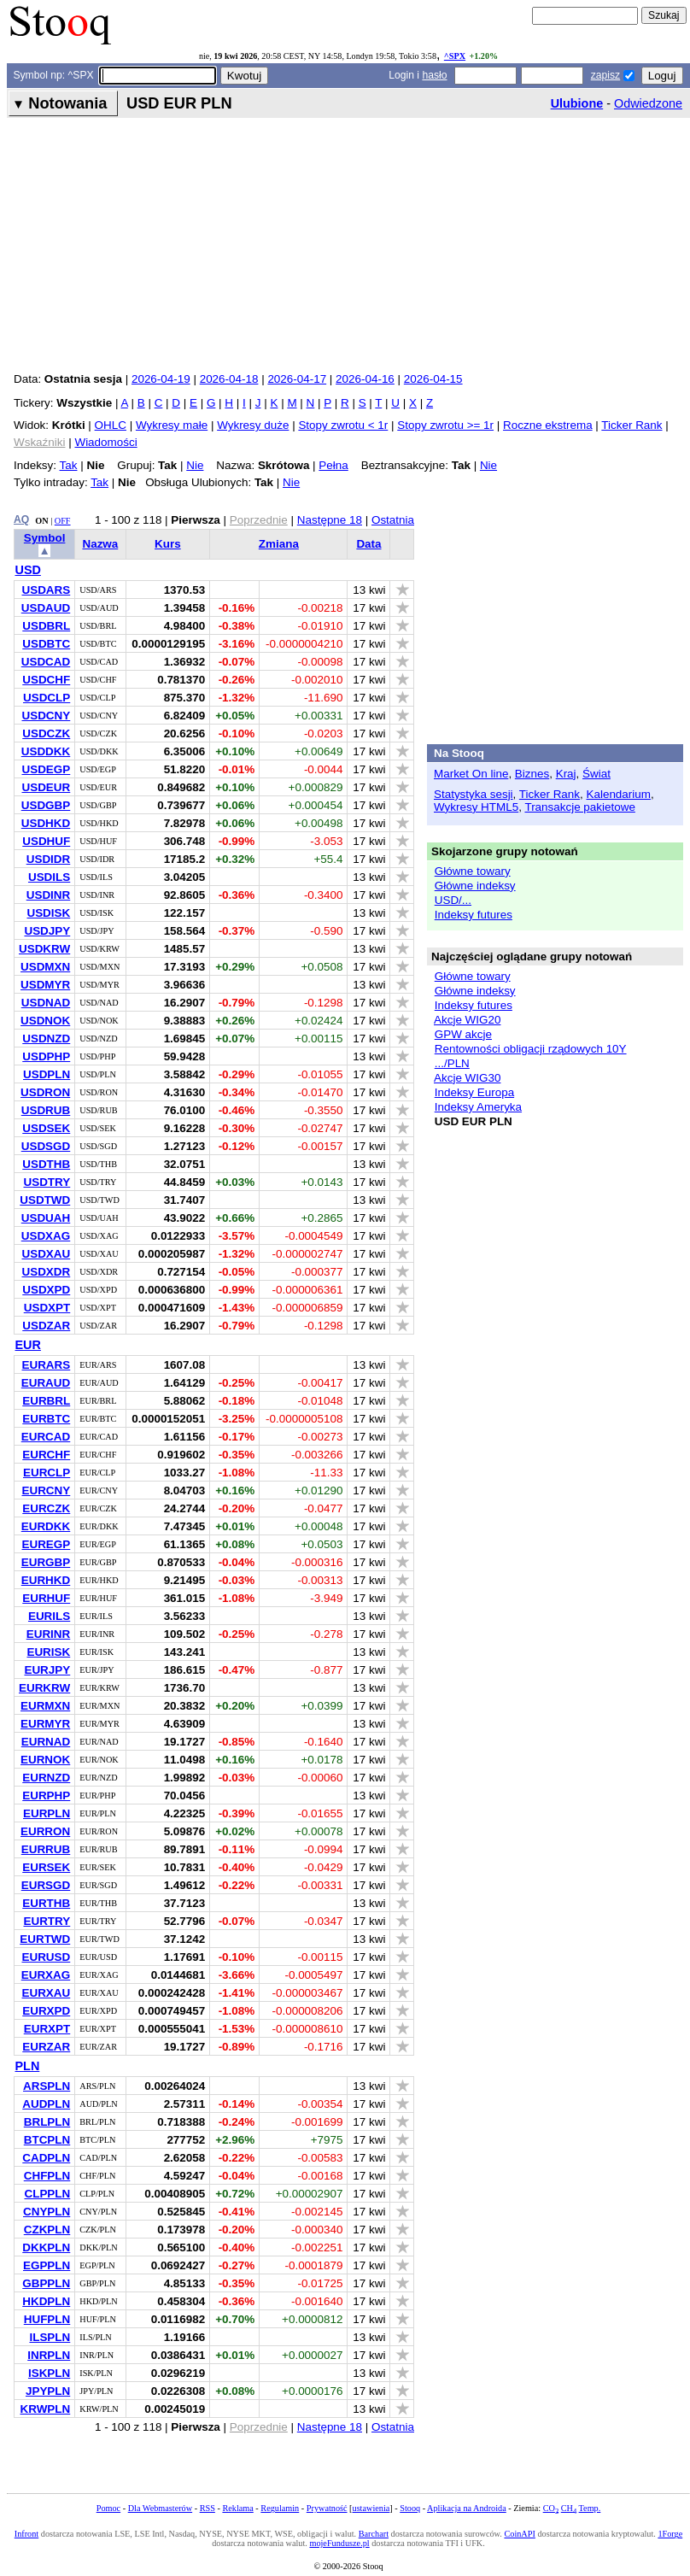 Image resolution: width=690 pixels, height=2576 pixels. What do you see at coordinates (48, 2355) in the screenshot?
I see `INRPLN` at bounding box center [48, 2355].